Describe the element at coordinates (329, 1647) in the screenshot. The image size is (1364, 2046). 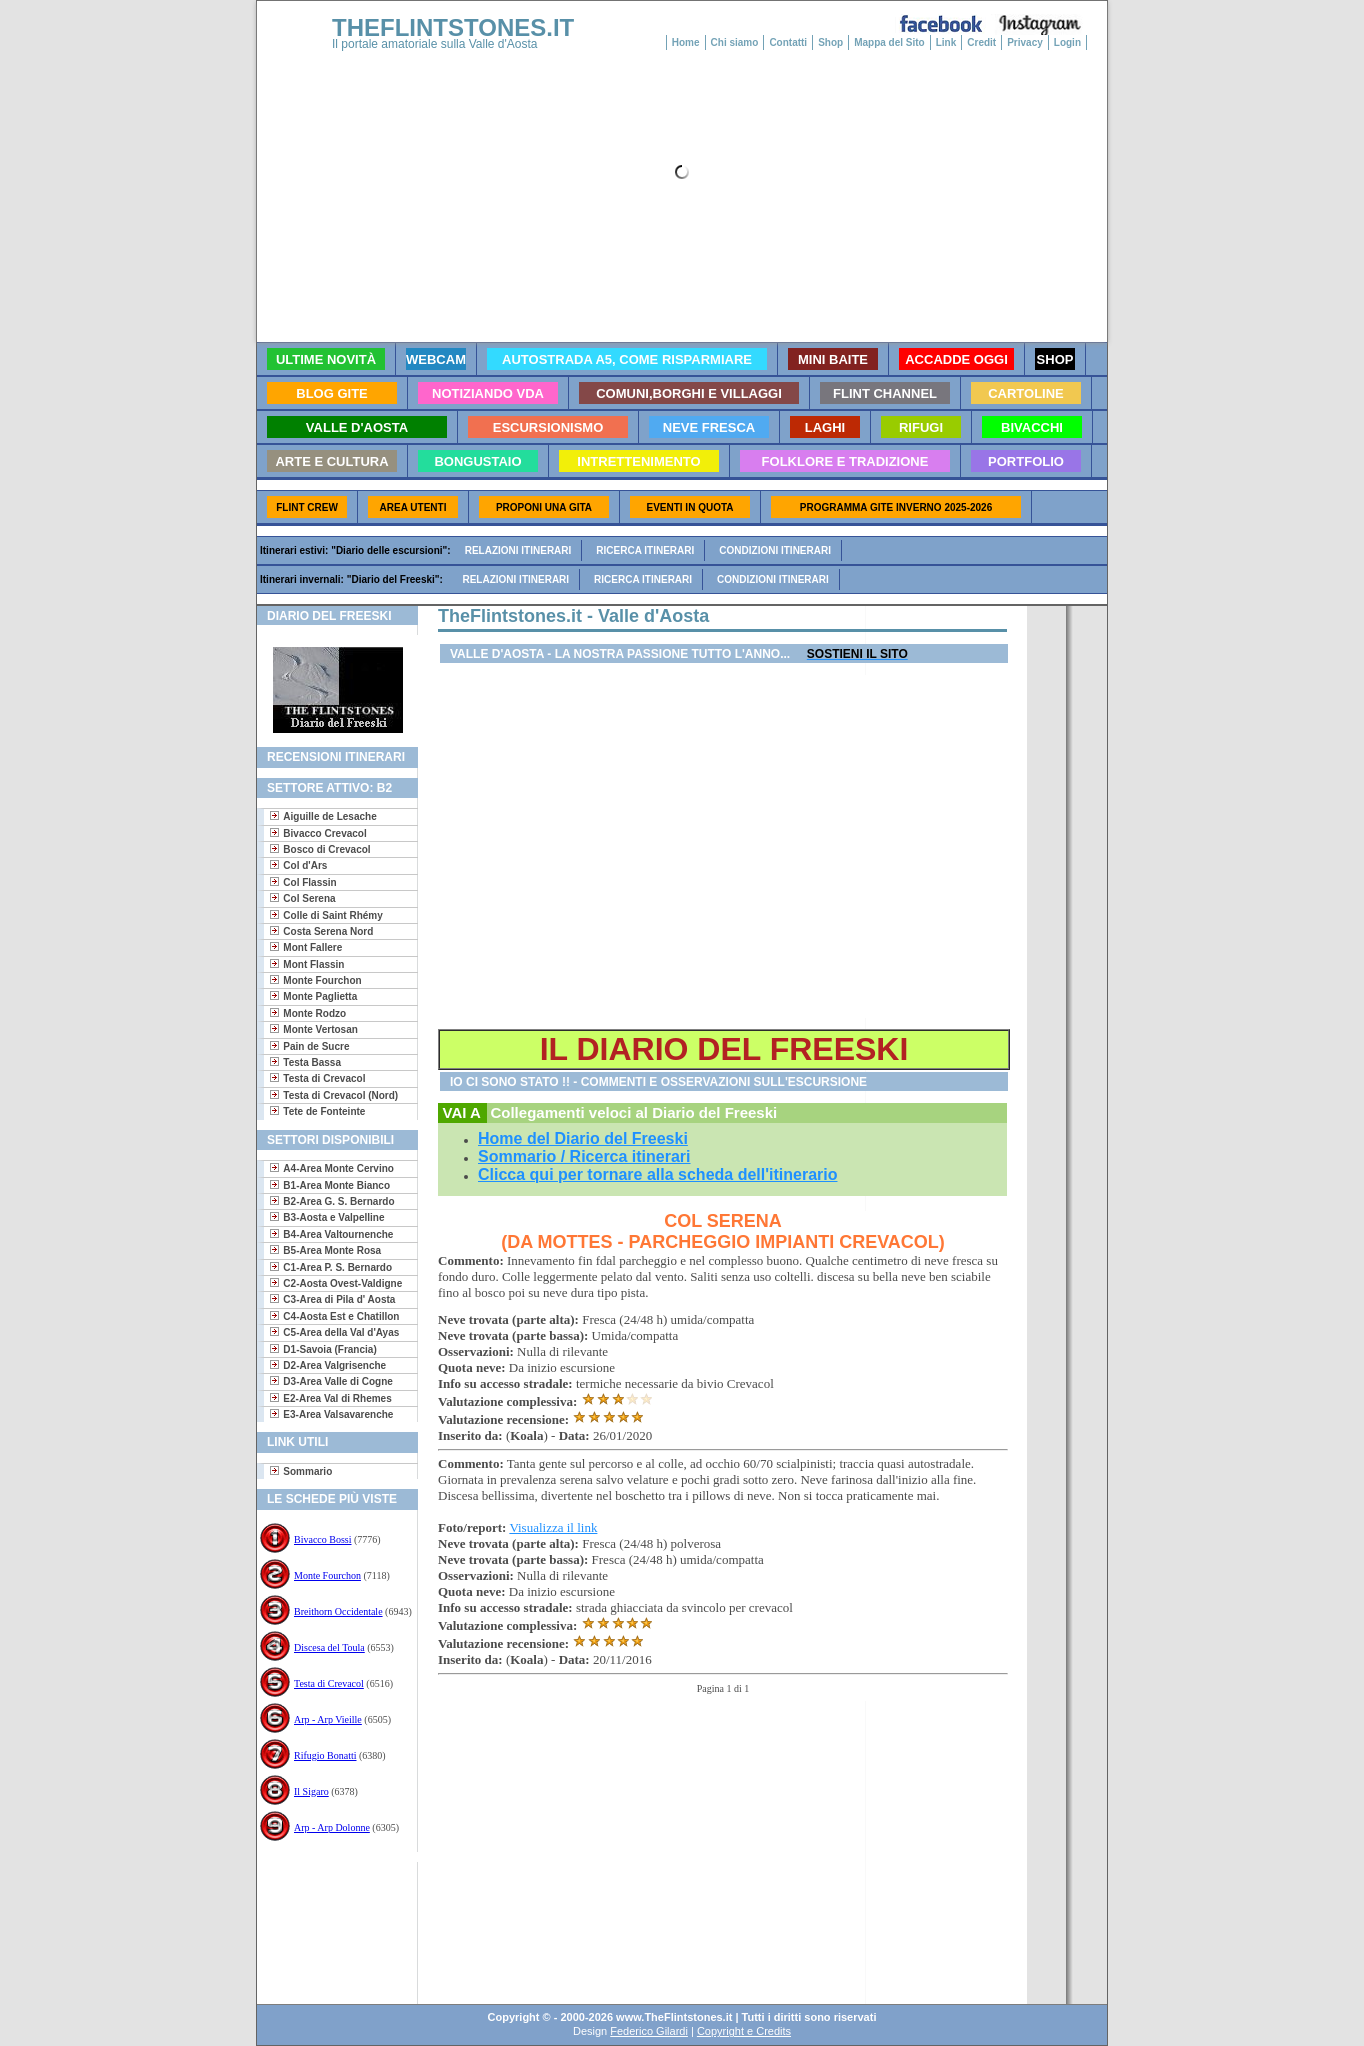
I see `Discesa del Toula` at that location.